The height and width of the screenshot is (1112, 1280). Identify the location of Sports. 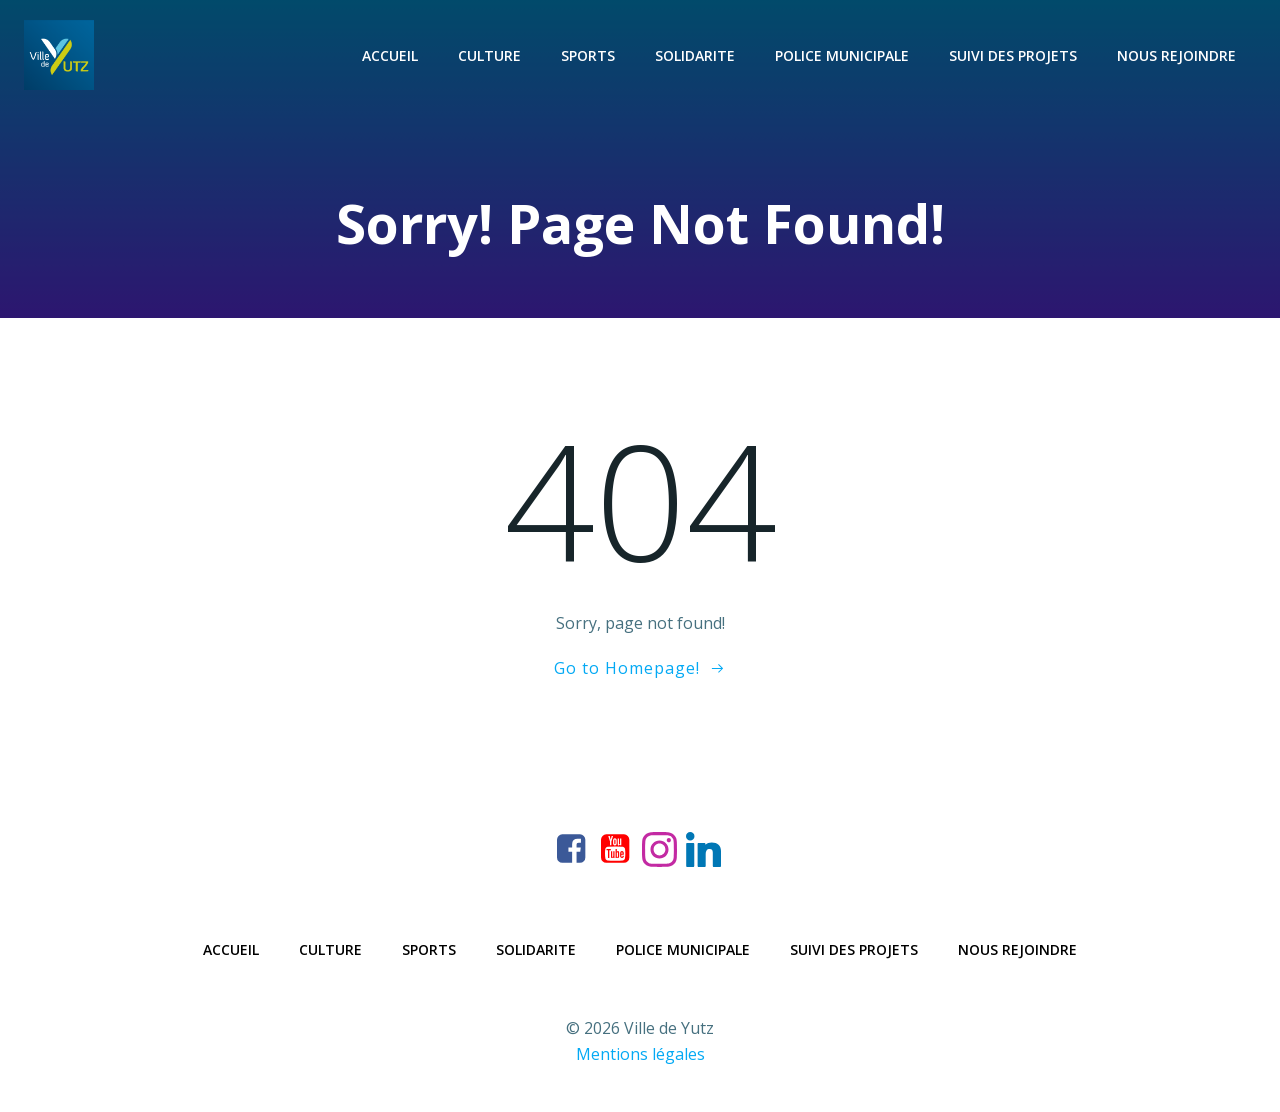
(588, 55).